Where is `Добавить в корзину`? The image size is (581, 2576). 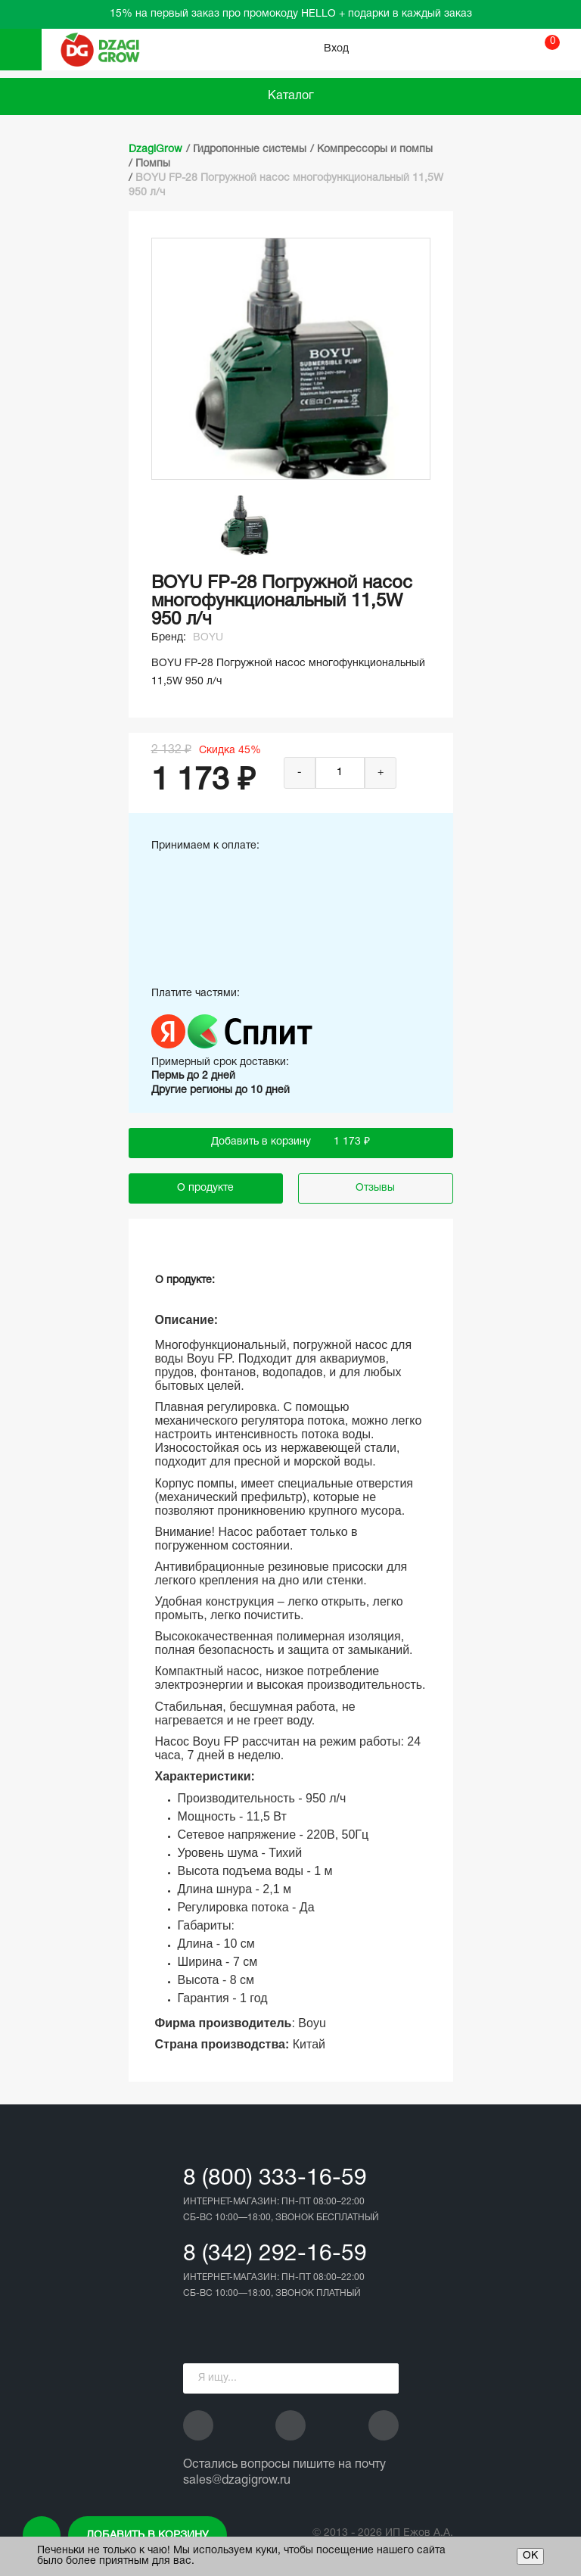 Добавить в корзину is located at coordinates (147, 2535).